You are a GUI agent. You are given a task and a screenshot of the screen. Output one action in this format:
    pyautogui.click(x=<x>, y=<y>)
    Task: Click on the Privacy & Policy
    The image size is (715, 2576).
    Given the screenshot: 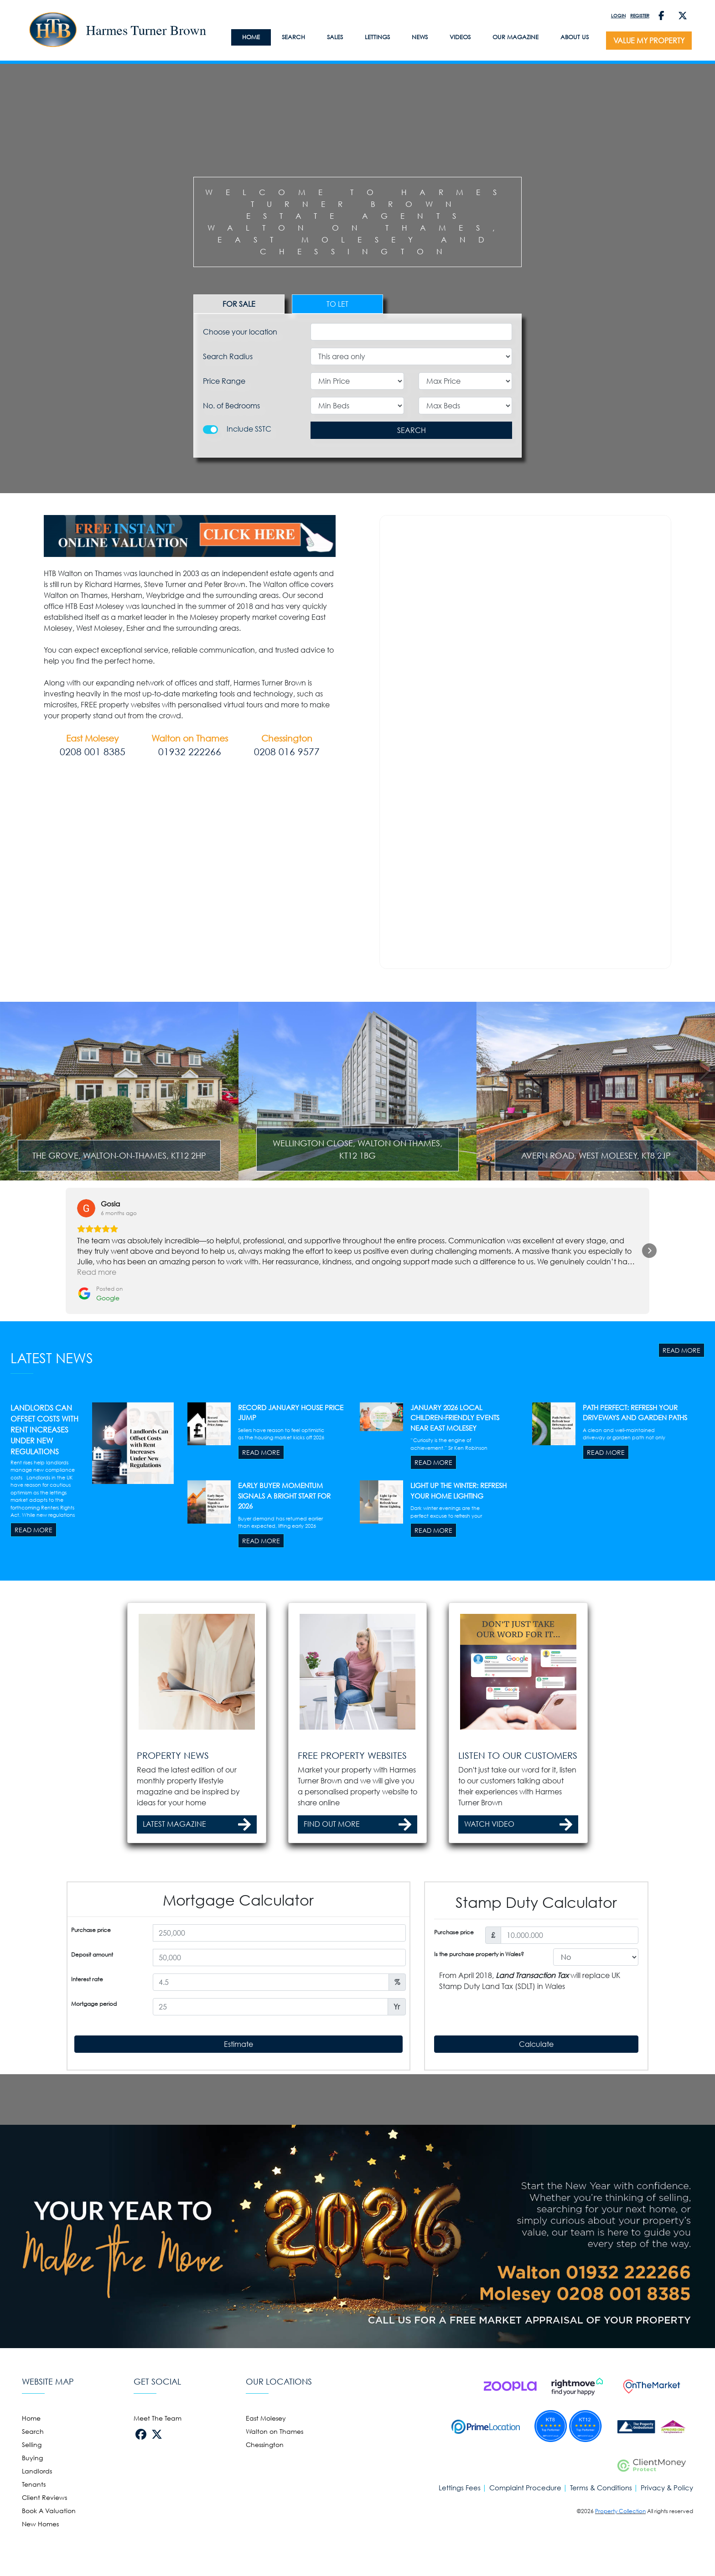 What is the action you would take?
    pyautogui.click(x=667, y=2552)
    